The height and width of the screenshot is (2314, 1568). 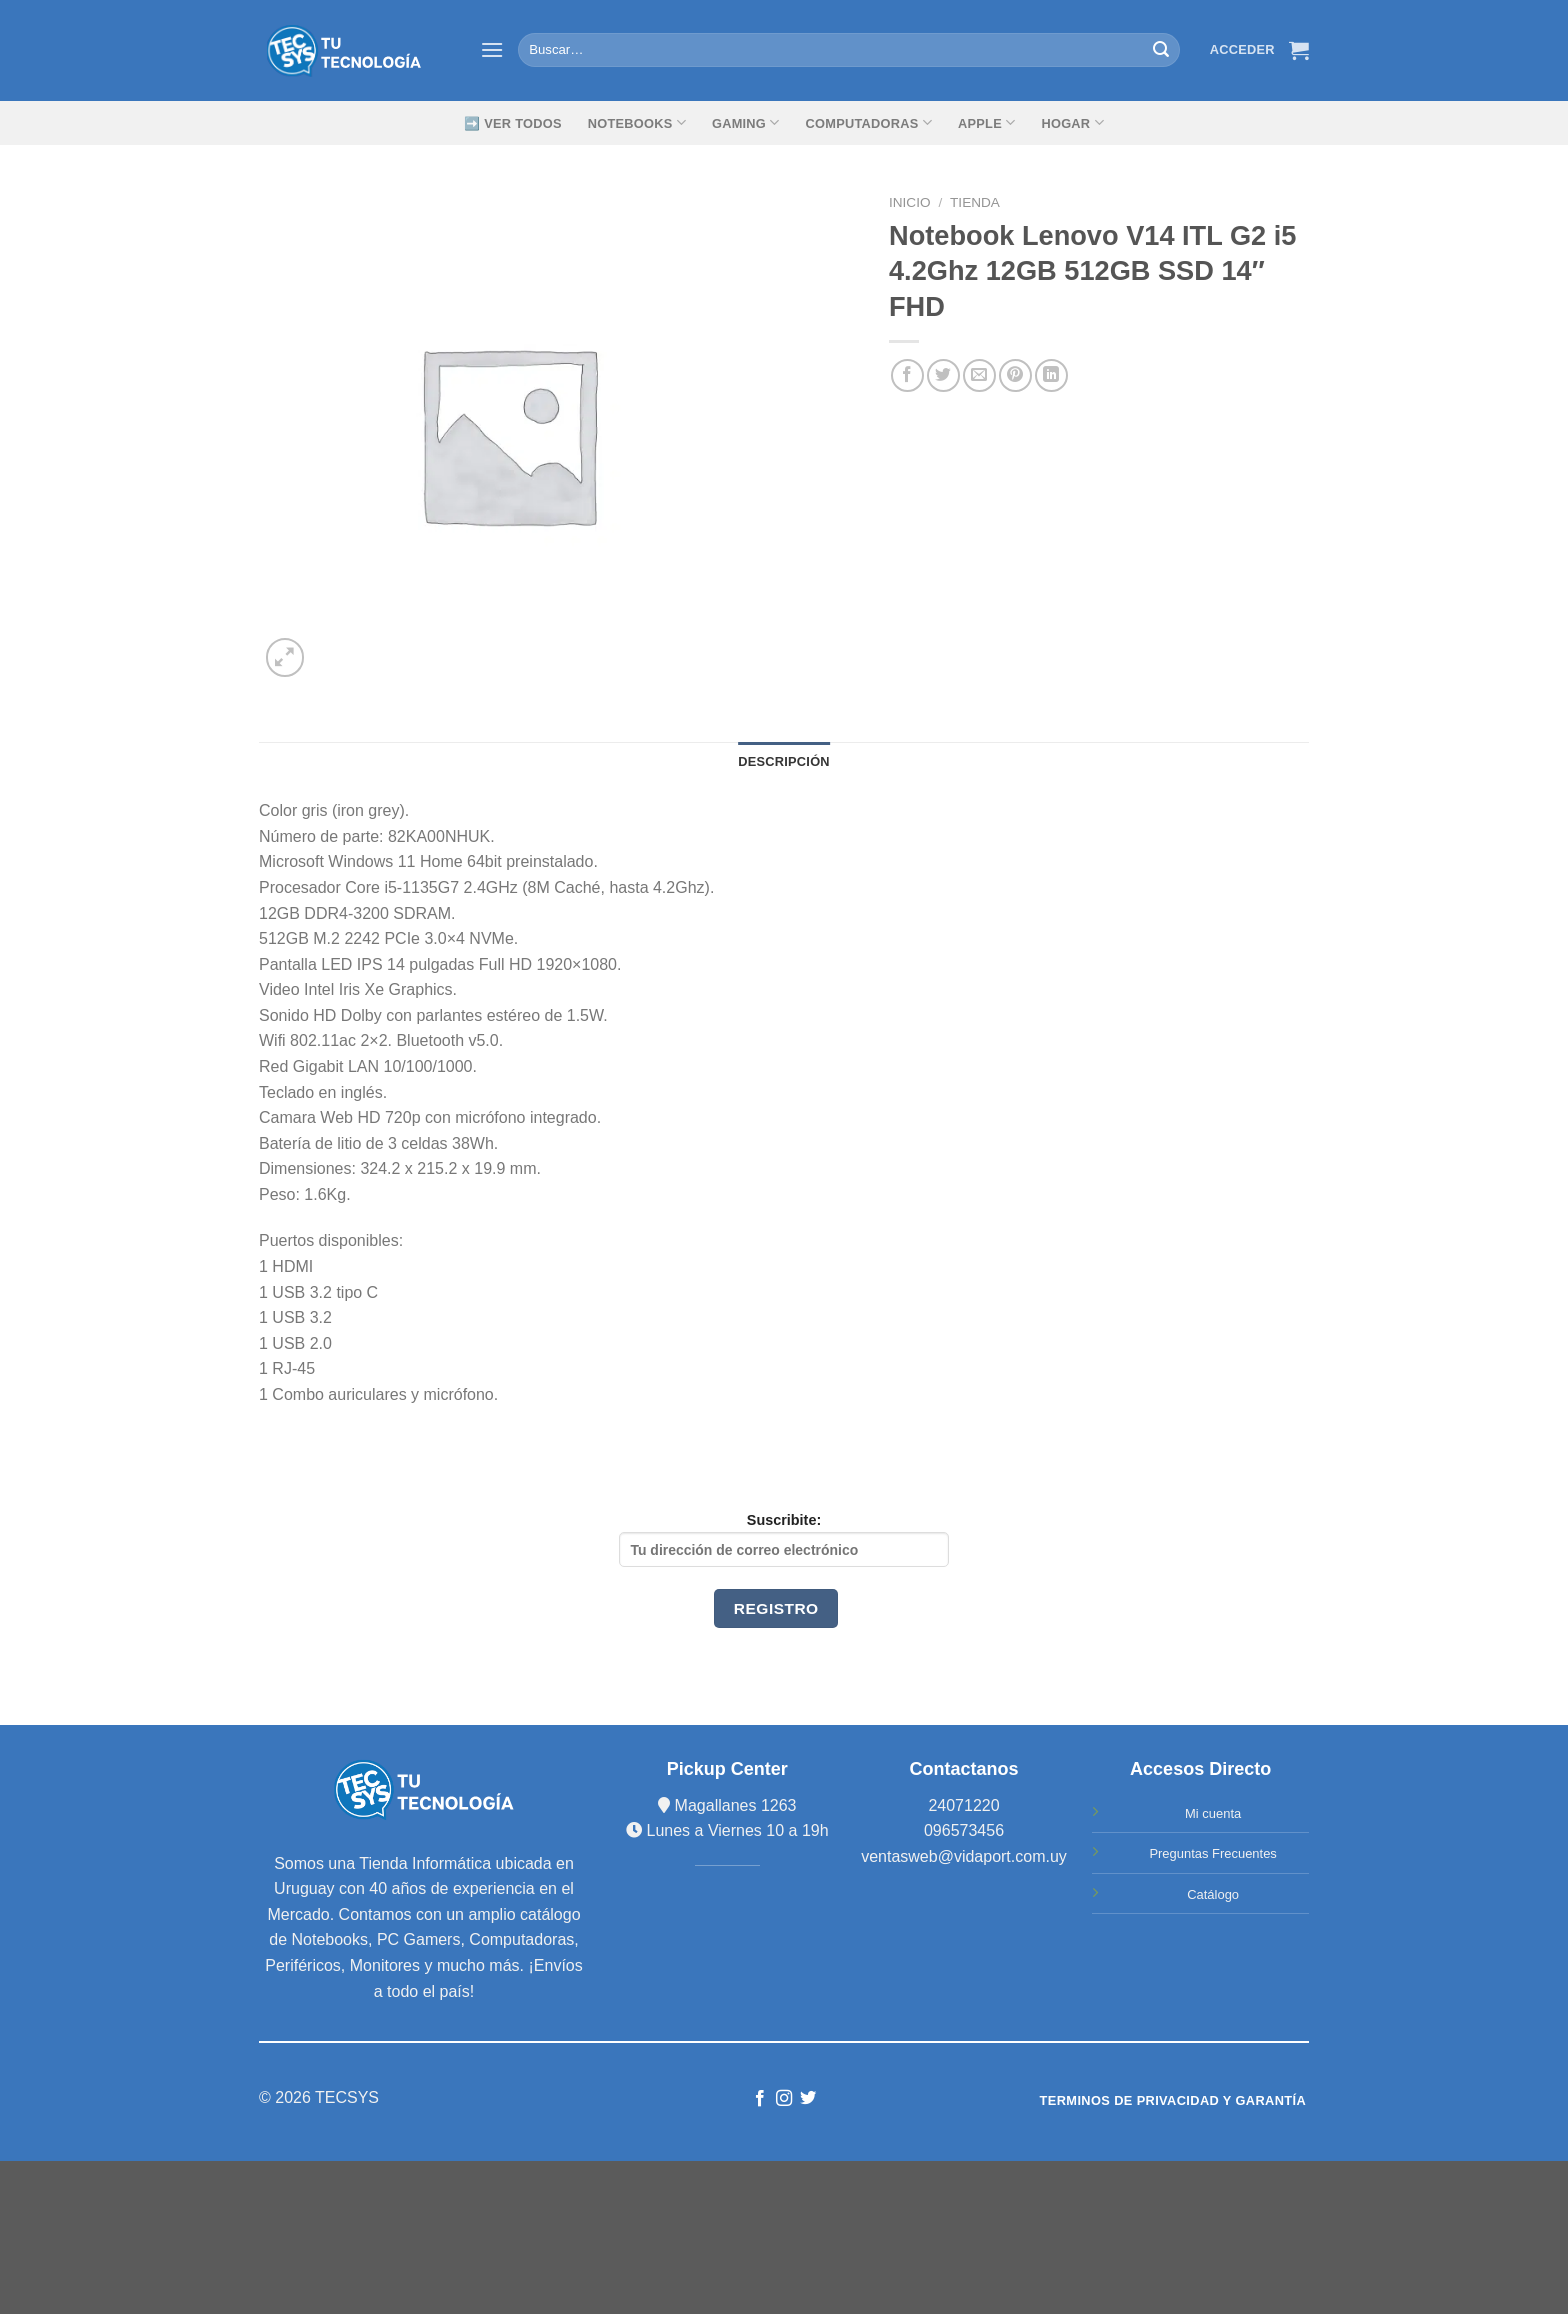 What do you see at coordinates (637, 122) in the screenshot?
I see `Notebooks` at bounding box center [637, 122].